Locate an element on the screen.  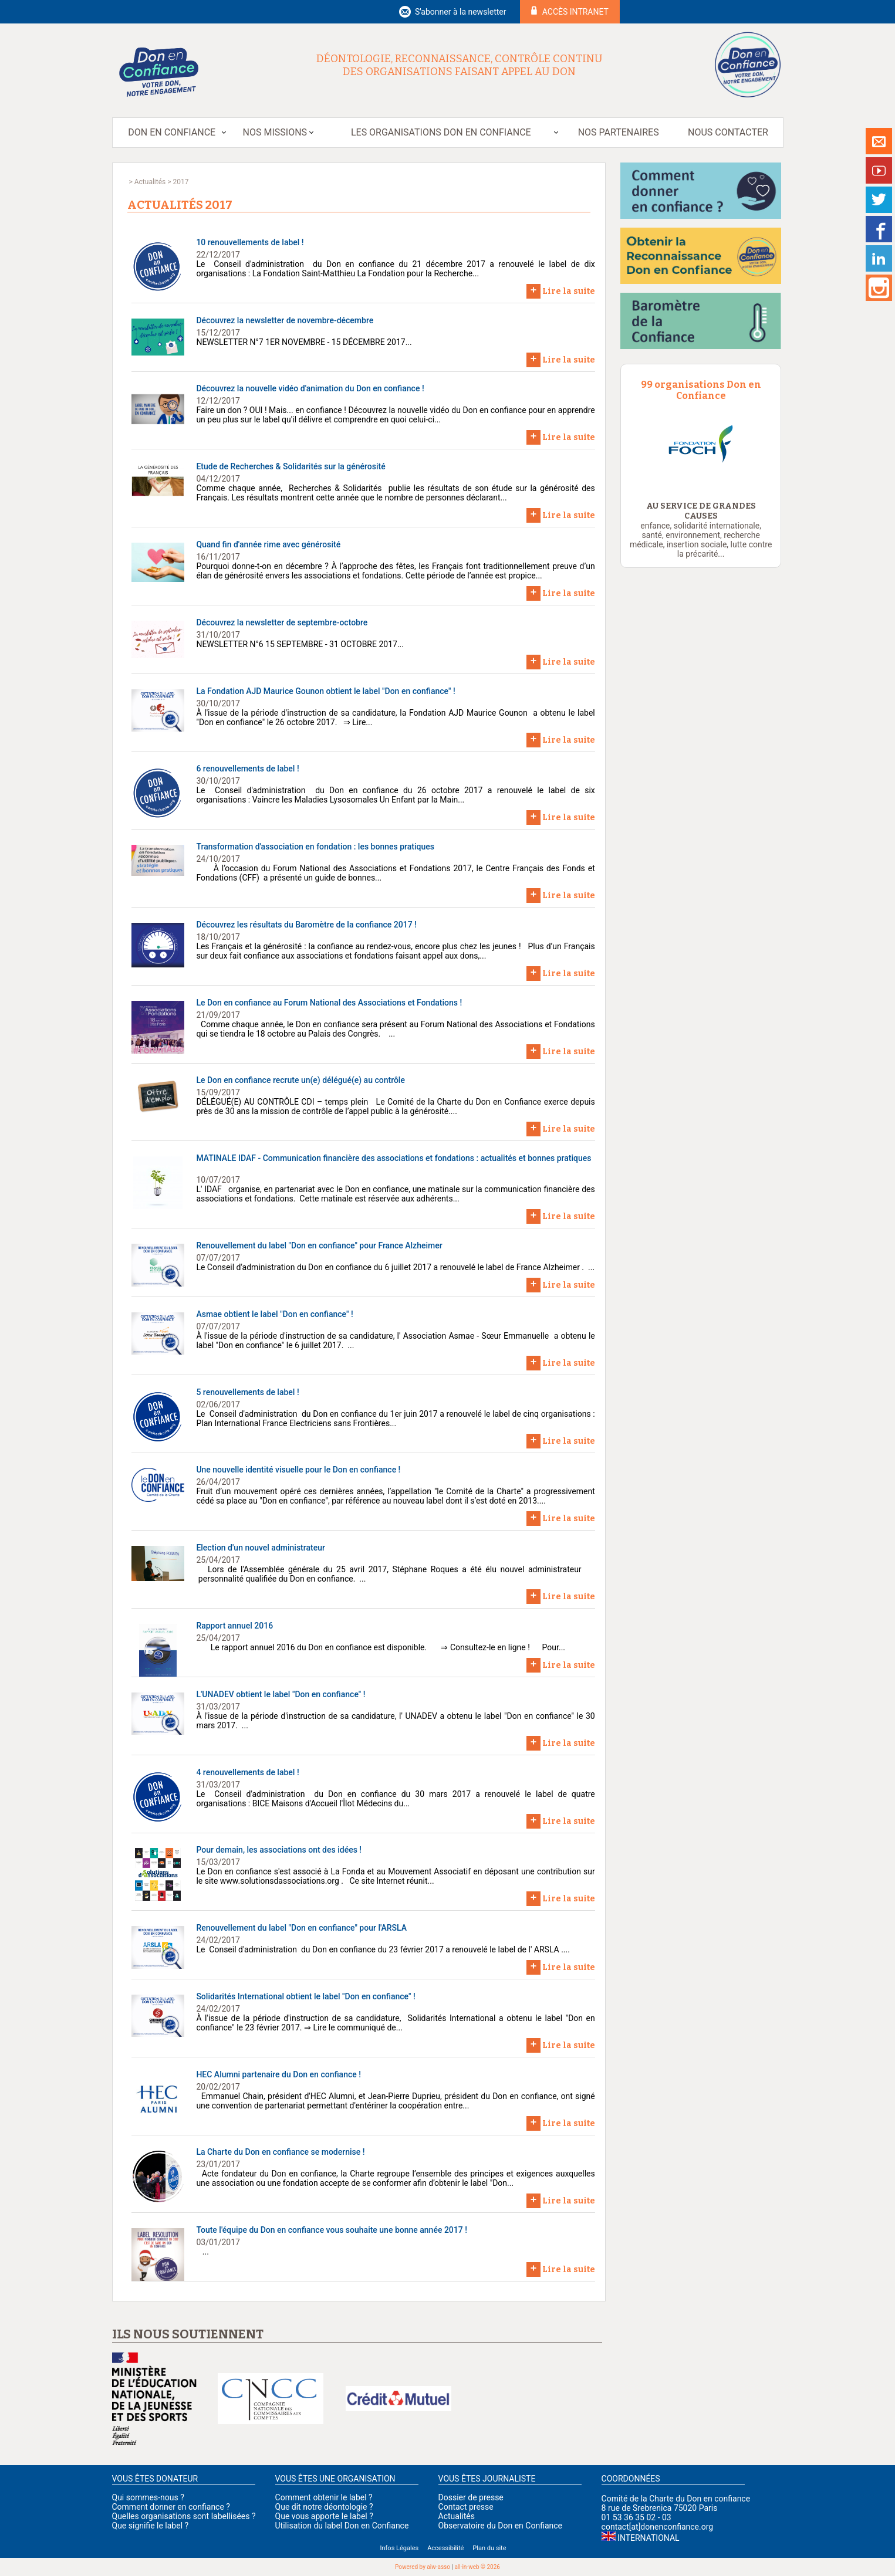
NEWSLETTER N°6 15 SEPTEMBRE - 31 OCTOBRE 2017... is located at coordinates (300, 644).